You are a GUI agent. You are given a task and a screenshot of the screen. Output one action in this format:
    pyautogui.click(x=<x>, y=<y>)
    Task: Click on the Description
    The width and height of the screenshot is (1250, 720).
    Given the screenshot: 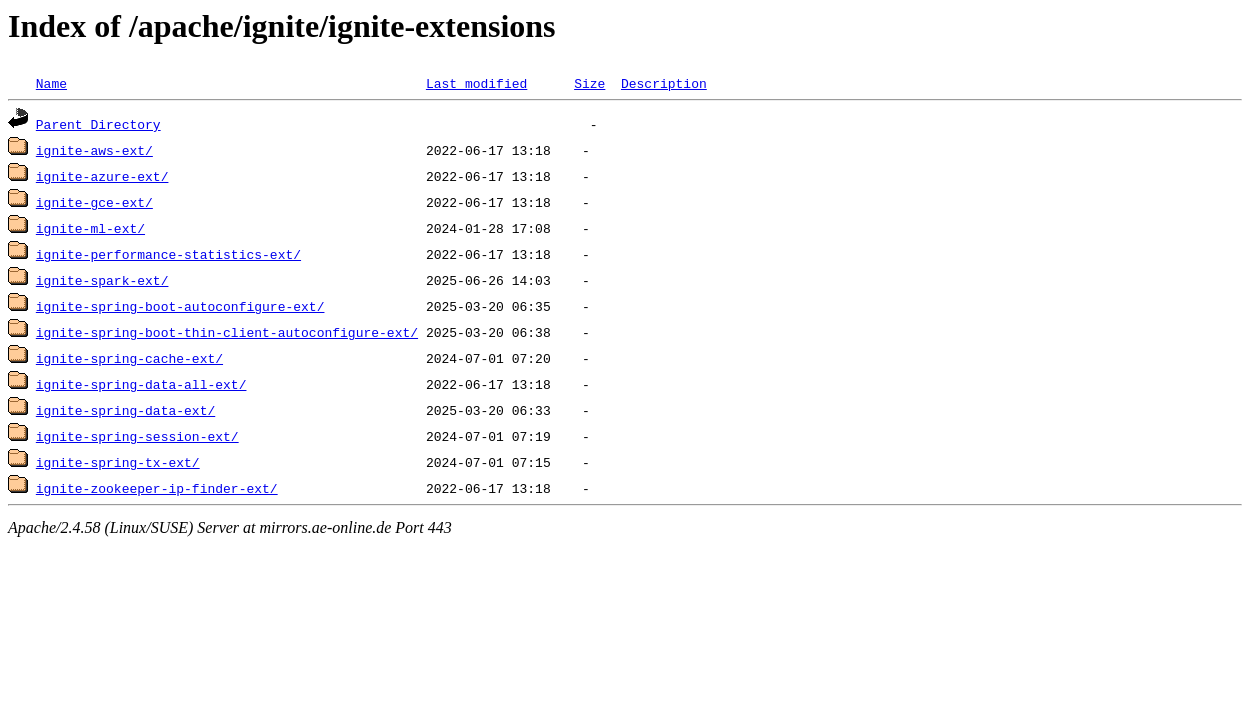 What is the action you would take?
    pyautogui.click(x=664, y=83)
    